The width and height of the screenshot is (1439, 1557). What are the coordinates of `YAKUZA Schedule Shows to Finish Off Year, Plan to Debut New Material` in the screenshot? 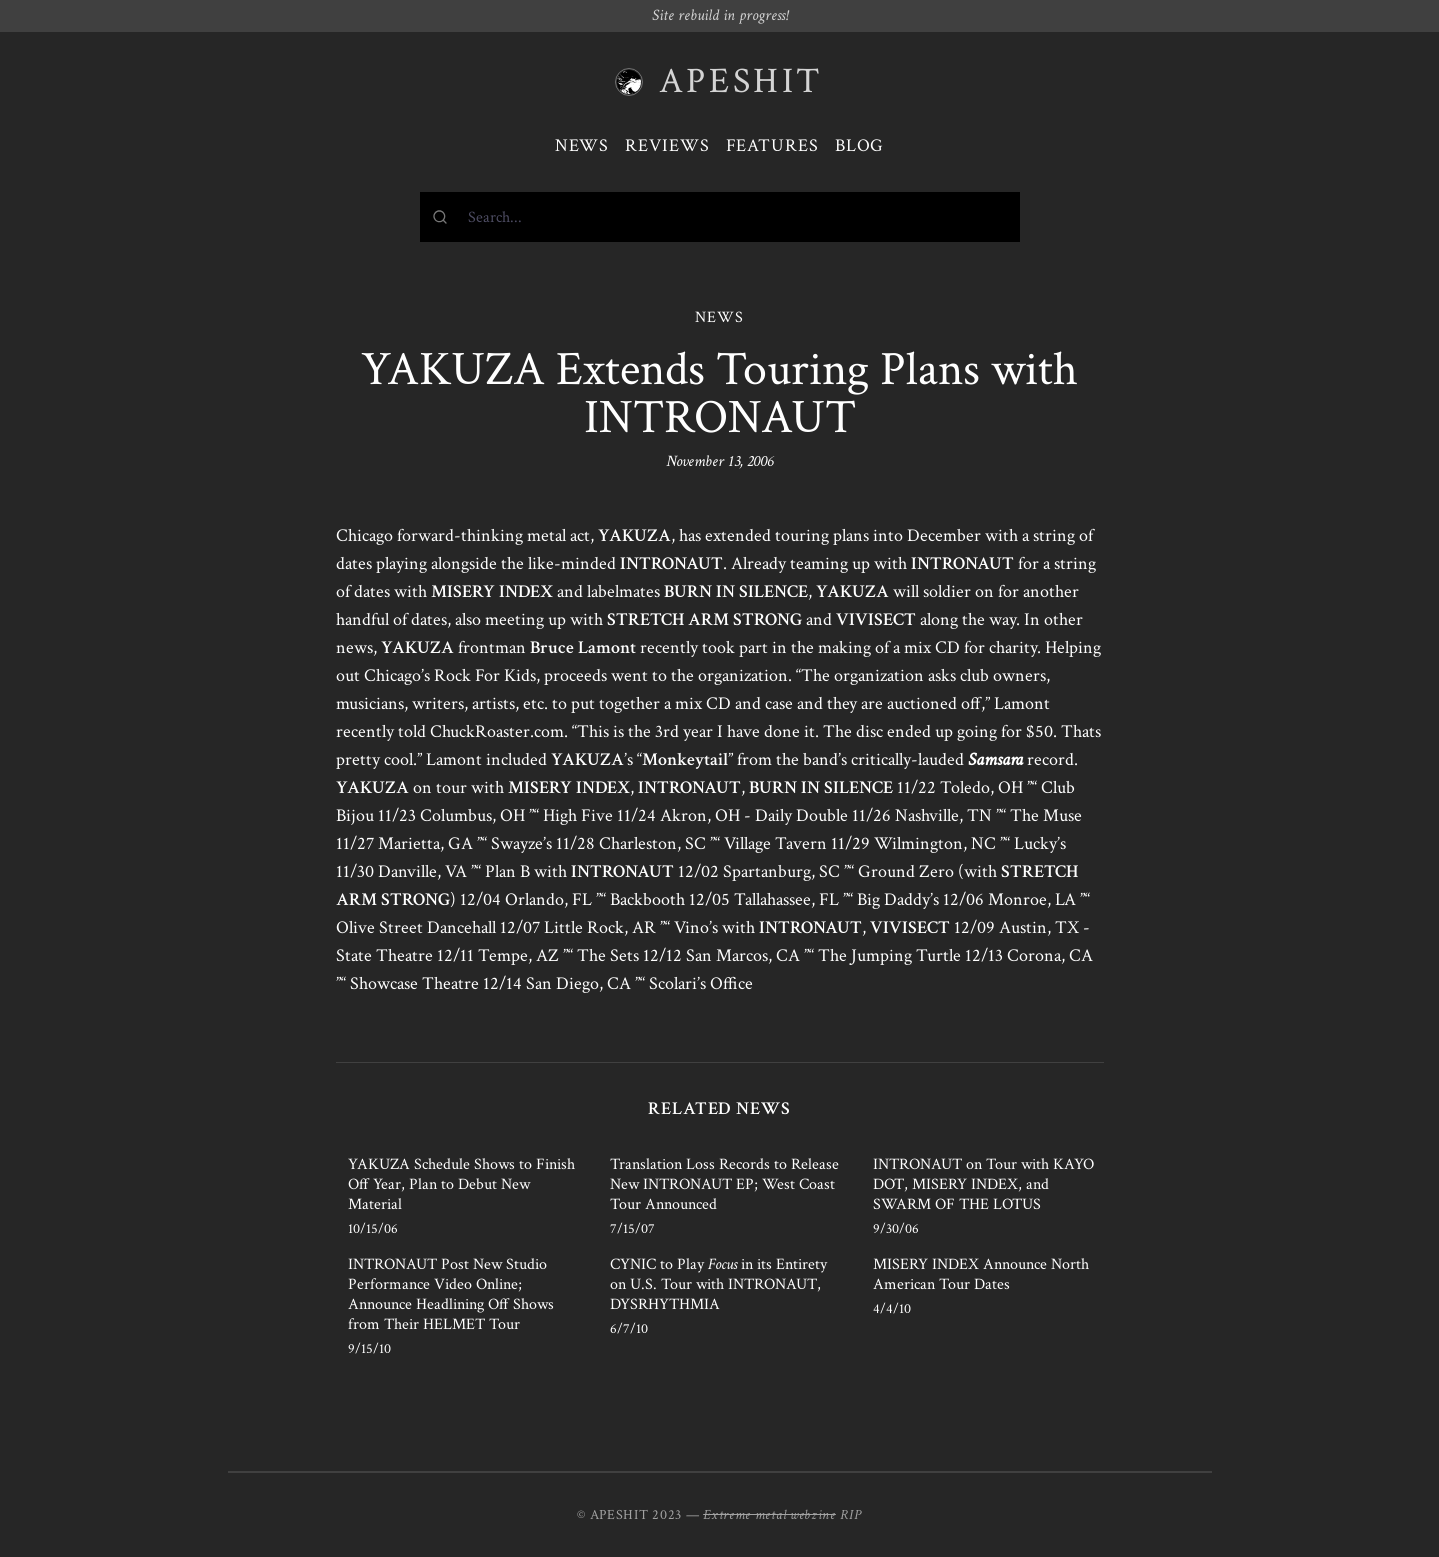 It's located at (461, 1184).